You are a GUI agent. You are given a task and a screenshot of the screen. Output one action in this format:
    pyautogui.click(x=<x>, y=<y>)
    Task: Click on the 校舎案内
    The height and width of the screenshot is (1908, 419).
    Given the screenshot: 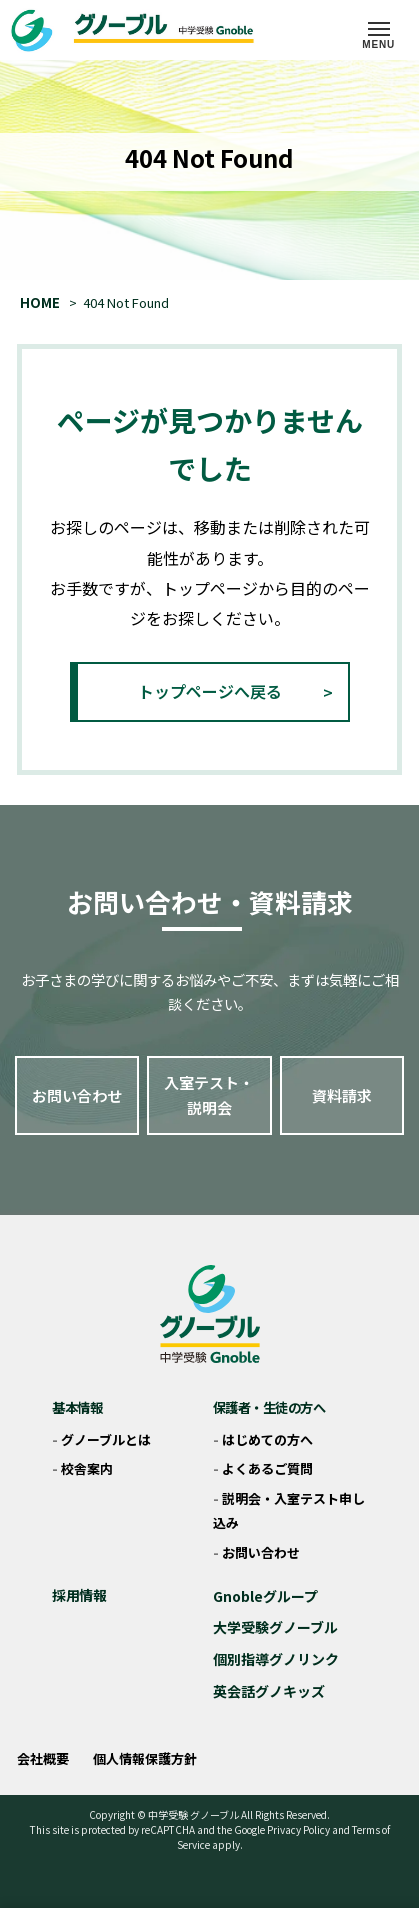 What is the action you would take?
    pyautogui.click(x=87, y=1468)
    